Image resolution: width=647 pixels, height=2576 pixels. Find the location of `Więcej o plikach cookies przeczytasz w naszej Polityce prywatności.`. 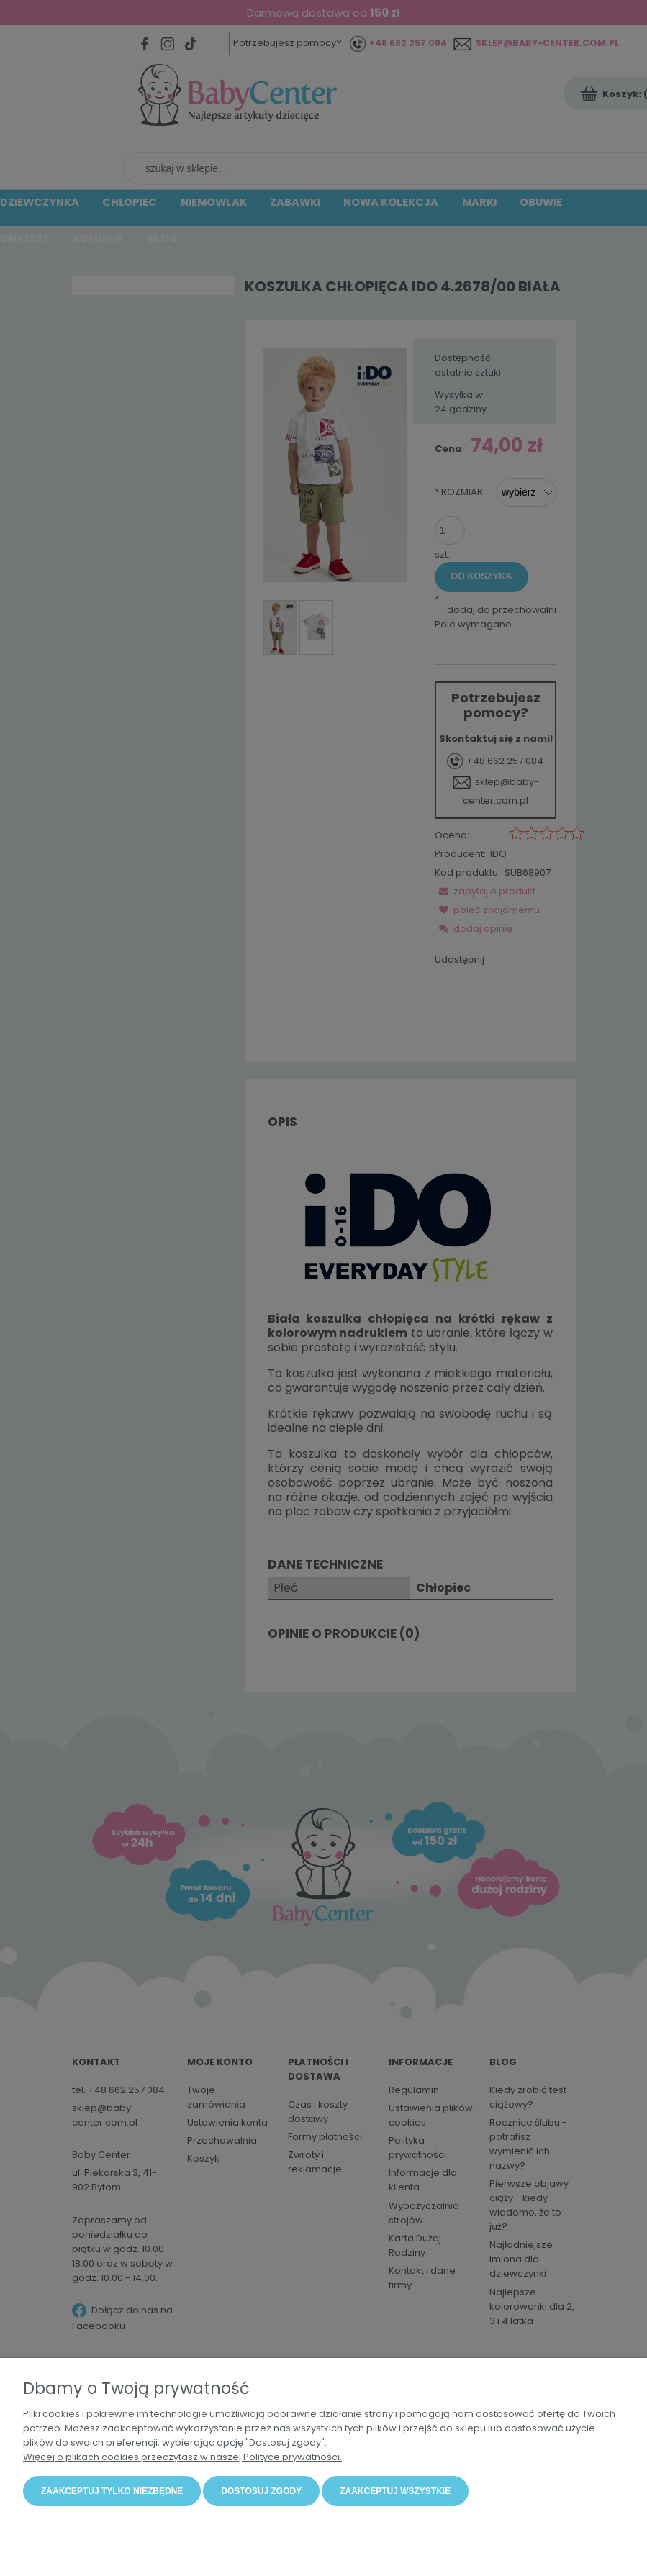

Więcej o plikach cookies przeczytasz w naszej Polityce prywatności. is located at coordinates (182, 2457).